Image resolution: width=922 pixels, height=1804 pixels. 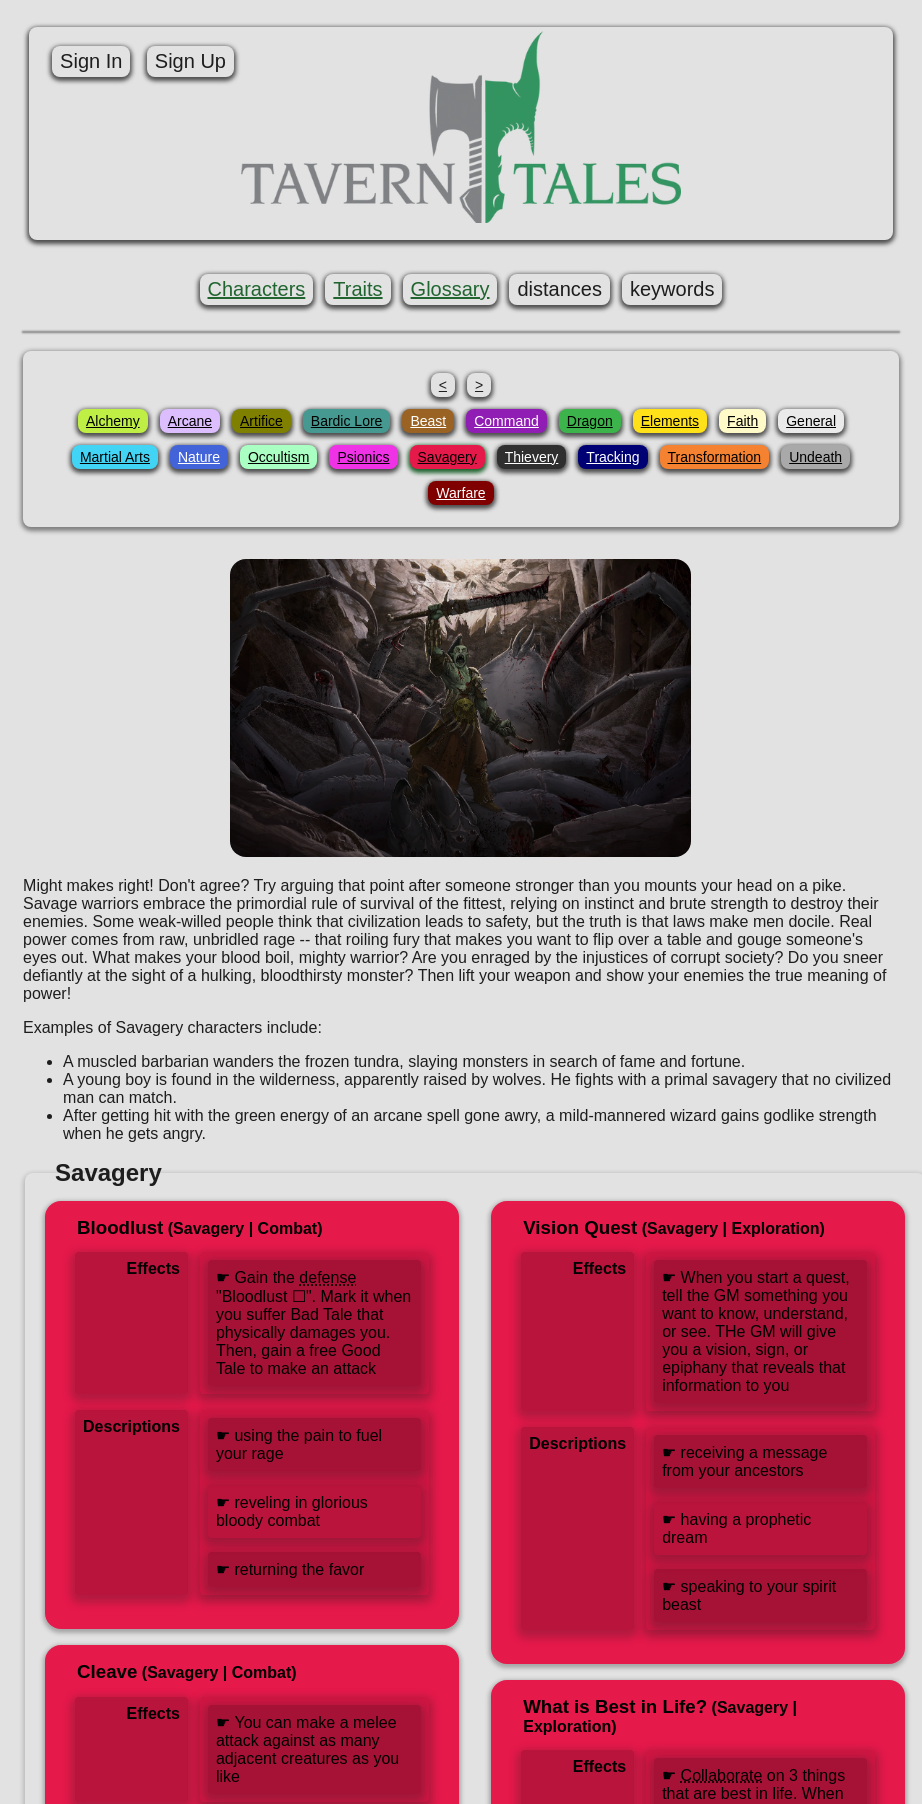 What do you see at coordinates (532, 457) in the screenshot?
I see `Thievery` at bounding box center [532, 457].